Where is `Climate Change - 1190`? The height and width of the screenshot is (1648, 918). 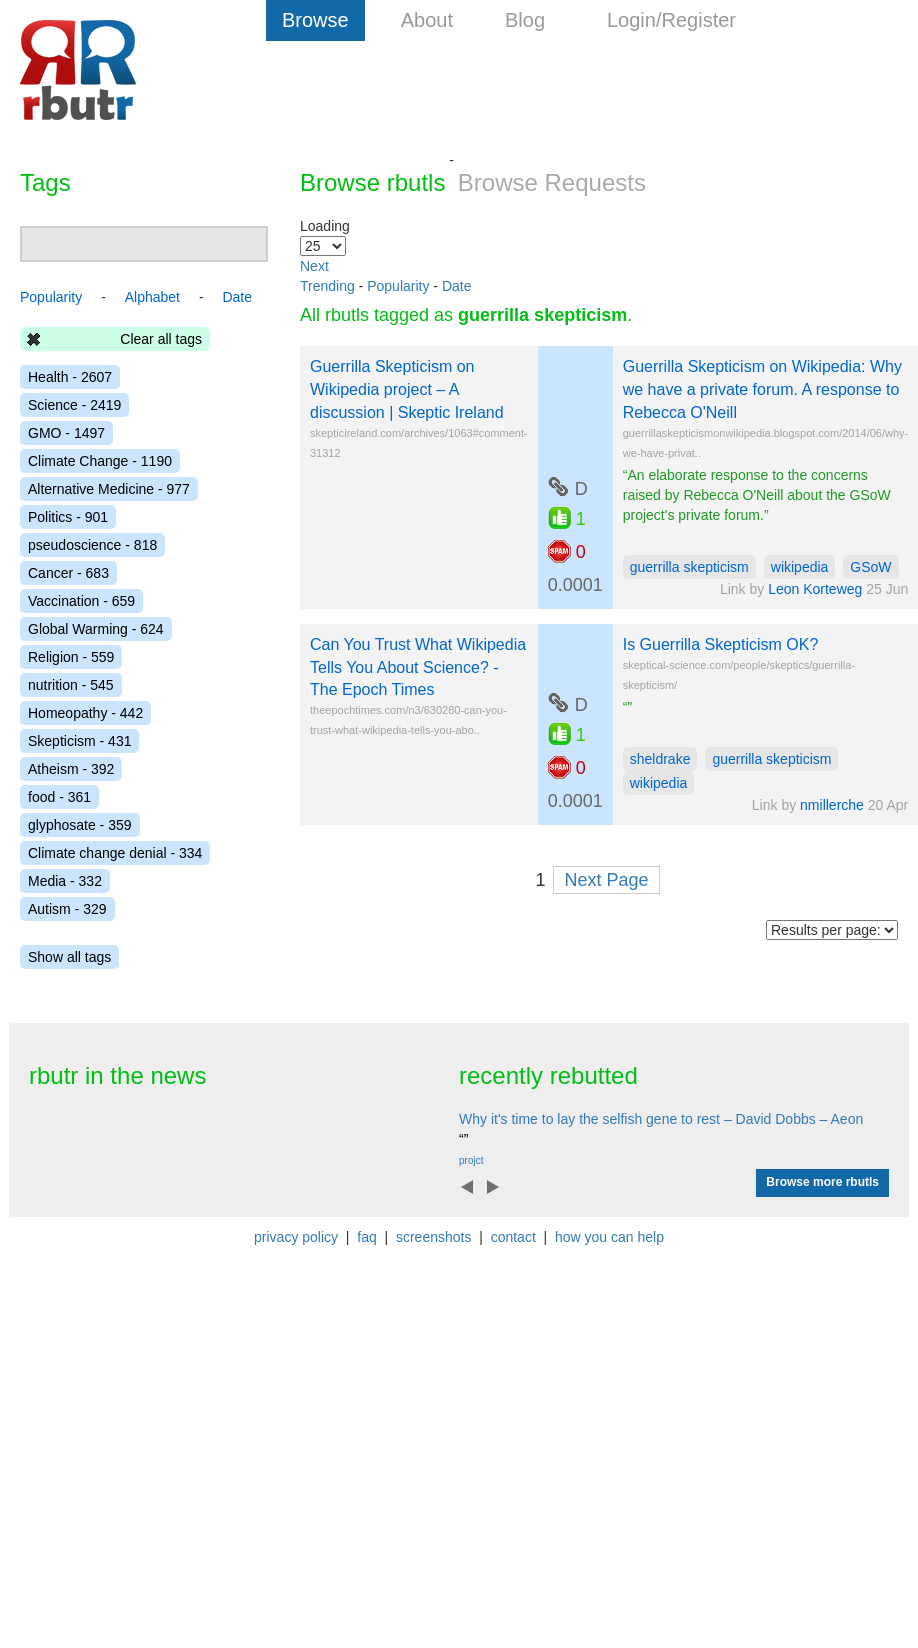 Climate Change - 1190 is located at coordinates (100, 461).